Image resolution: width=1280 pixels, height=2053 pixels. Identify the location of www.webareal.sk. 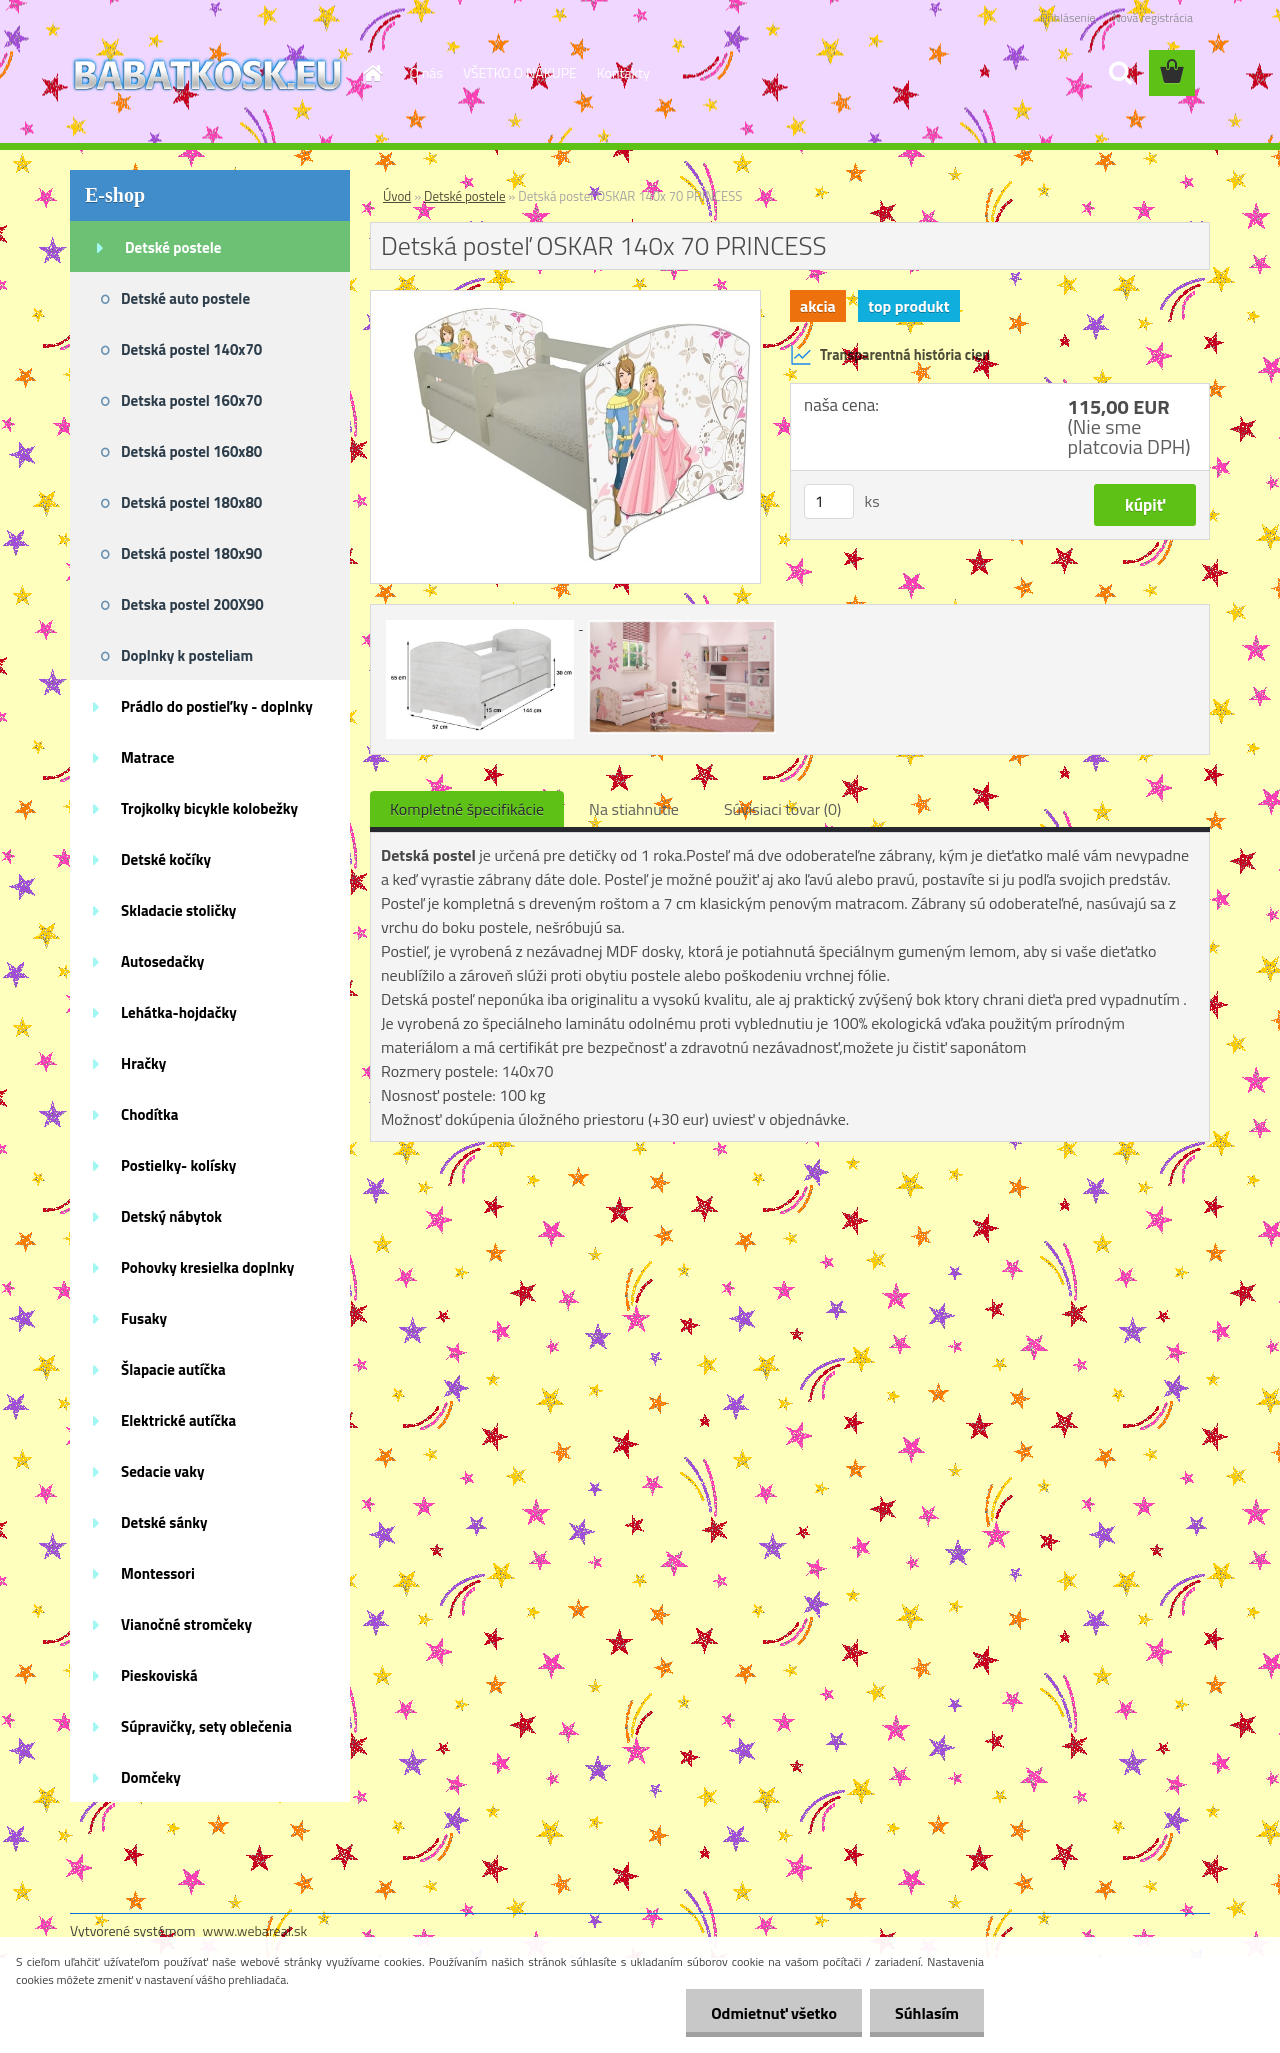
(255, 1930).